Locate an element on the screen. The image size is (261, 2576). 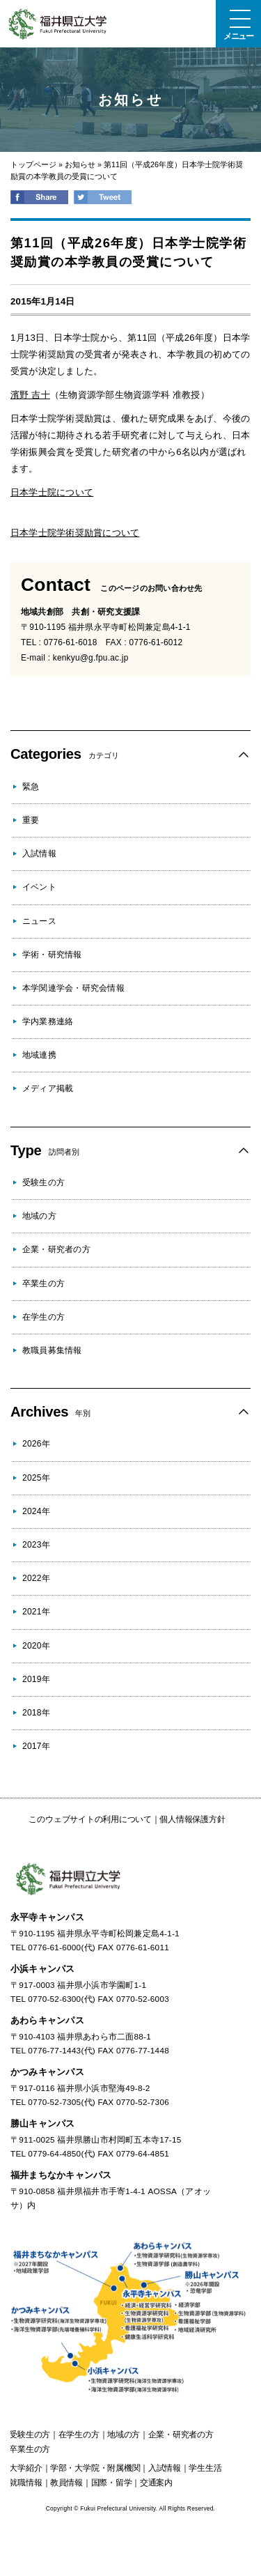
緊急 is located at coordinates (30, 787).